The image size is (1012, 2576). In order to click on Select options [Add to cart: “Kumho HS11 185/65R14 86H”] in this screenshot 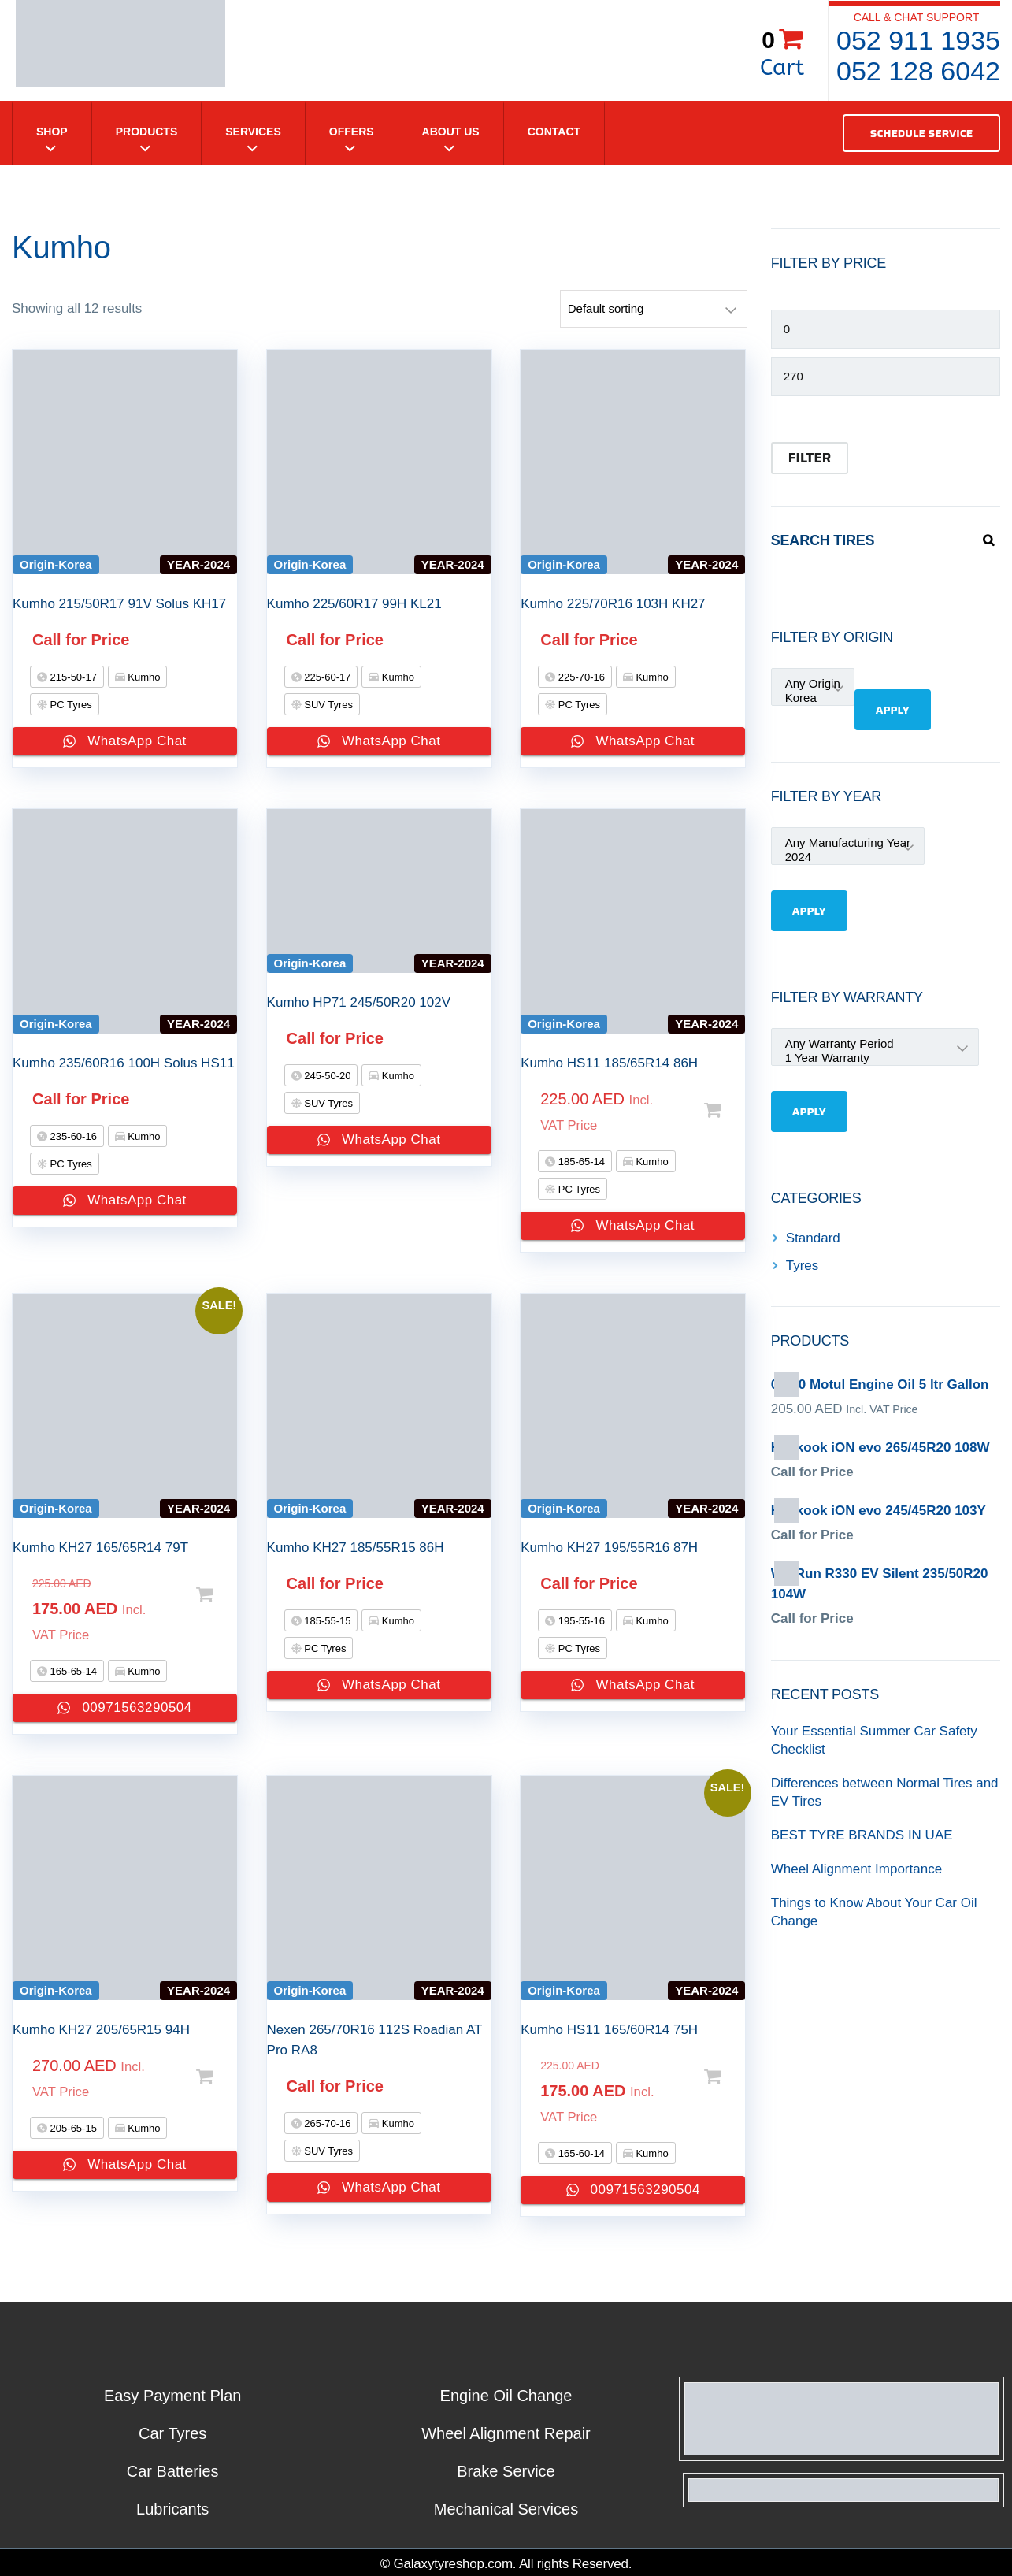, I will do `click(709, 1110)`.